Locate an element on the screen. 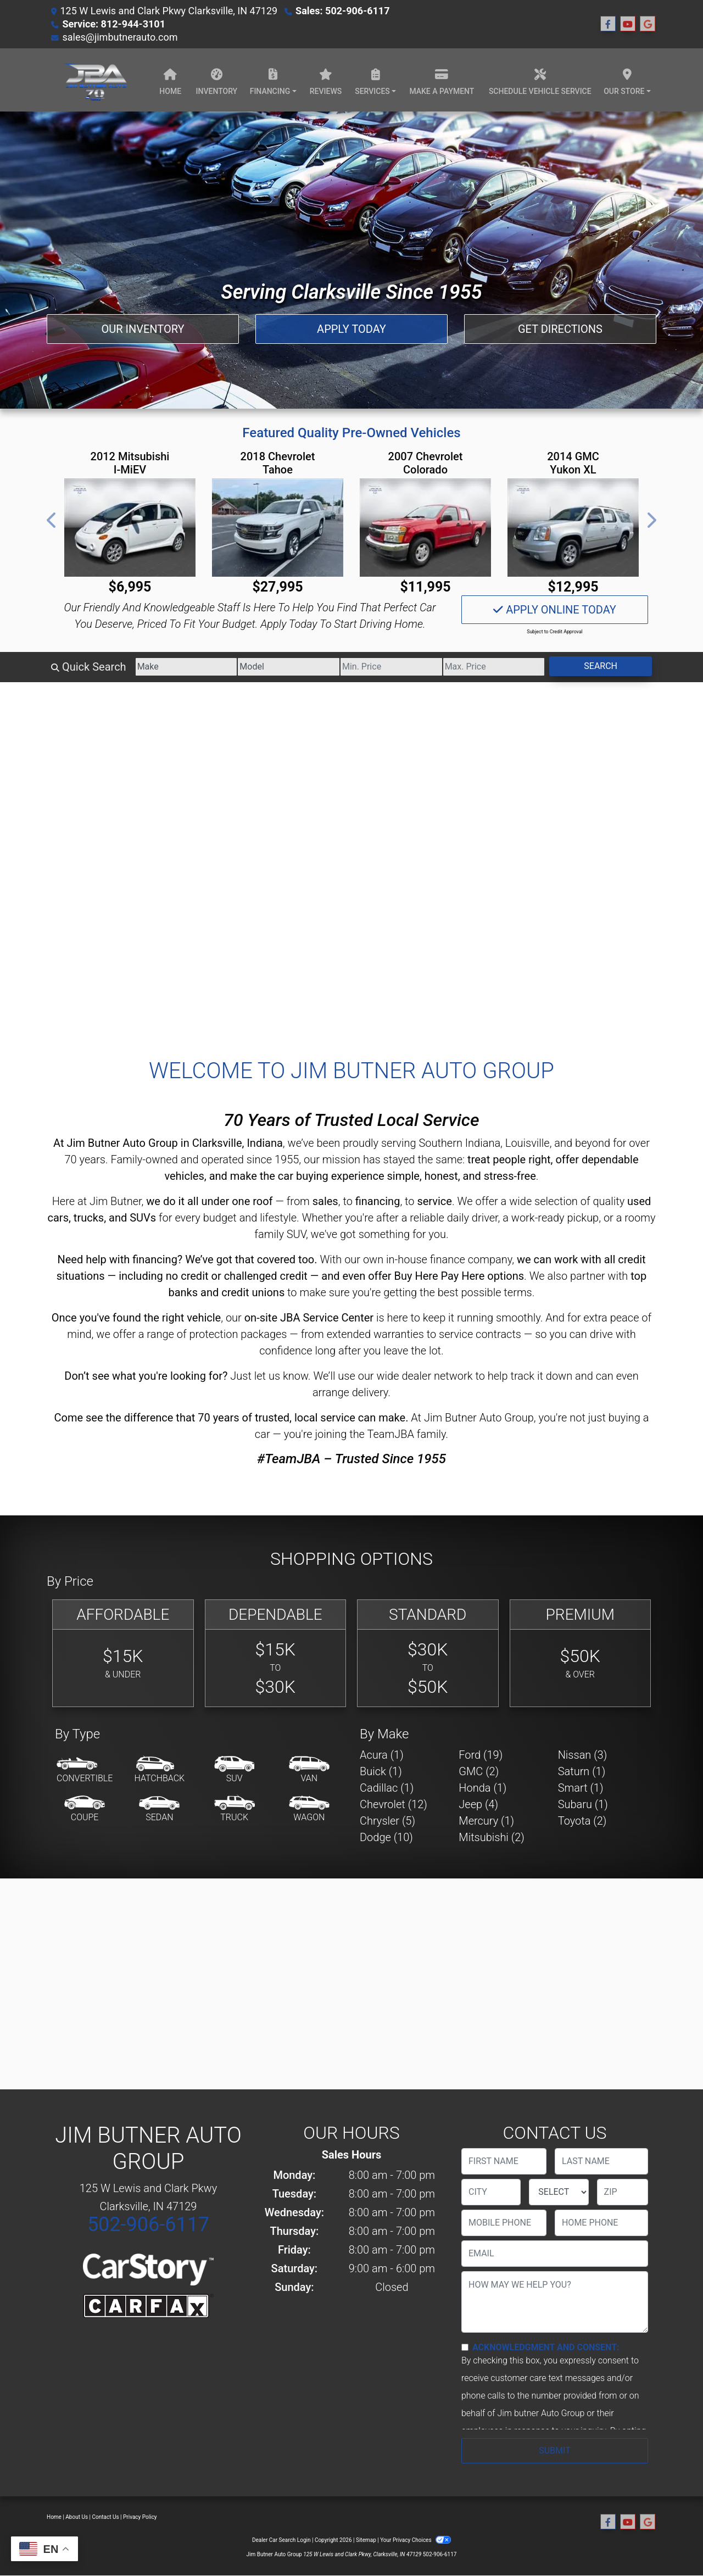  [Hatchback] is located at coordinates (160, 1770).